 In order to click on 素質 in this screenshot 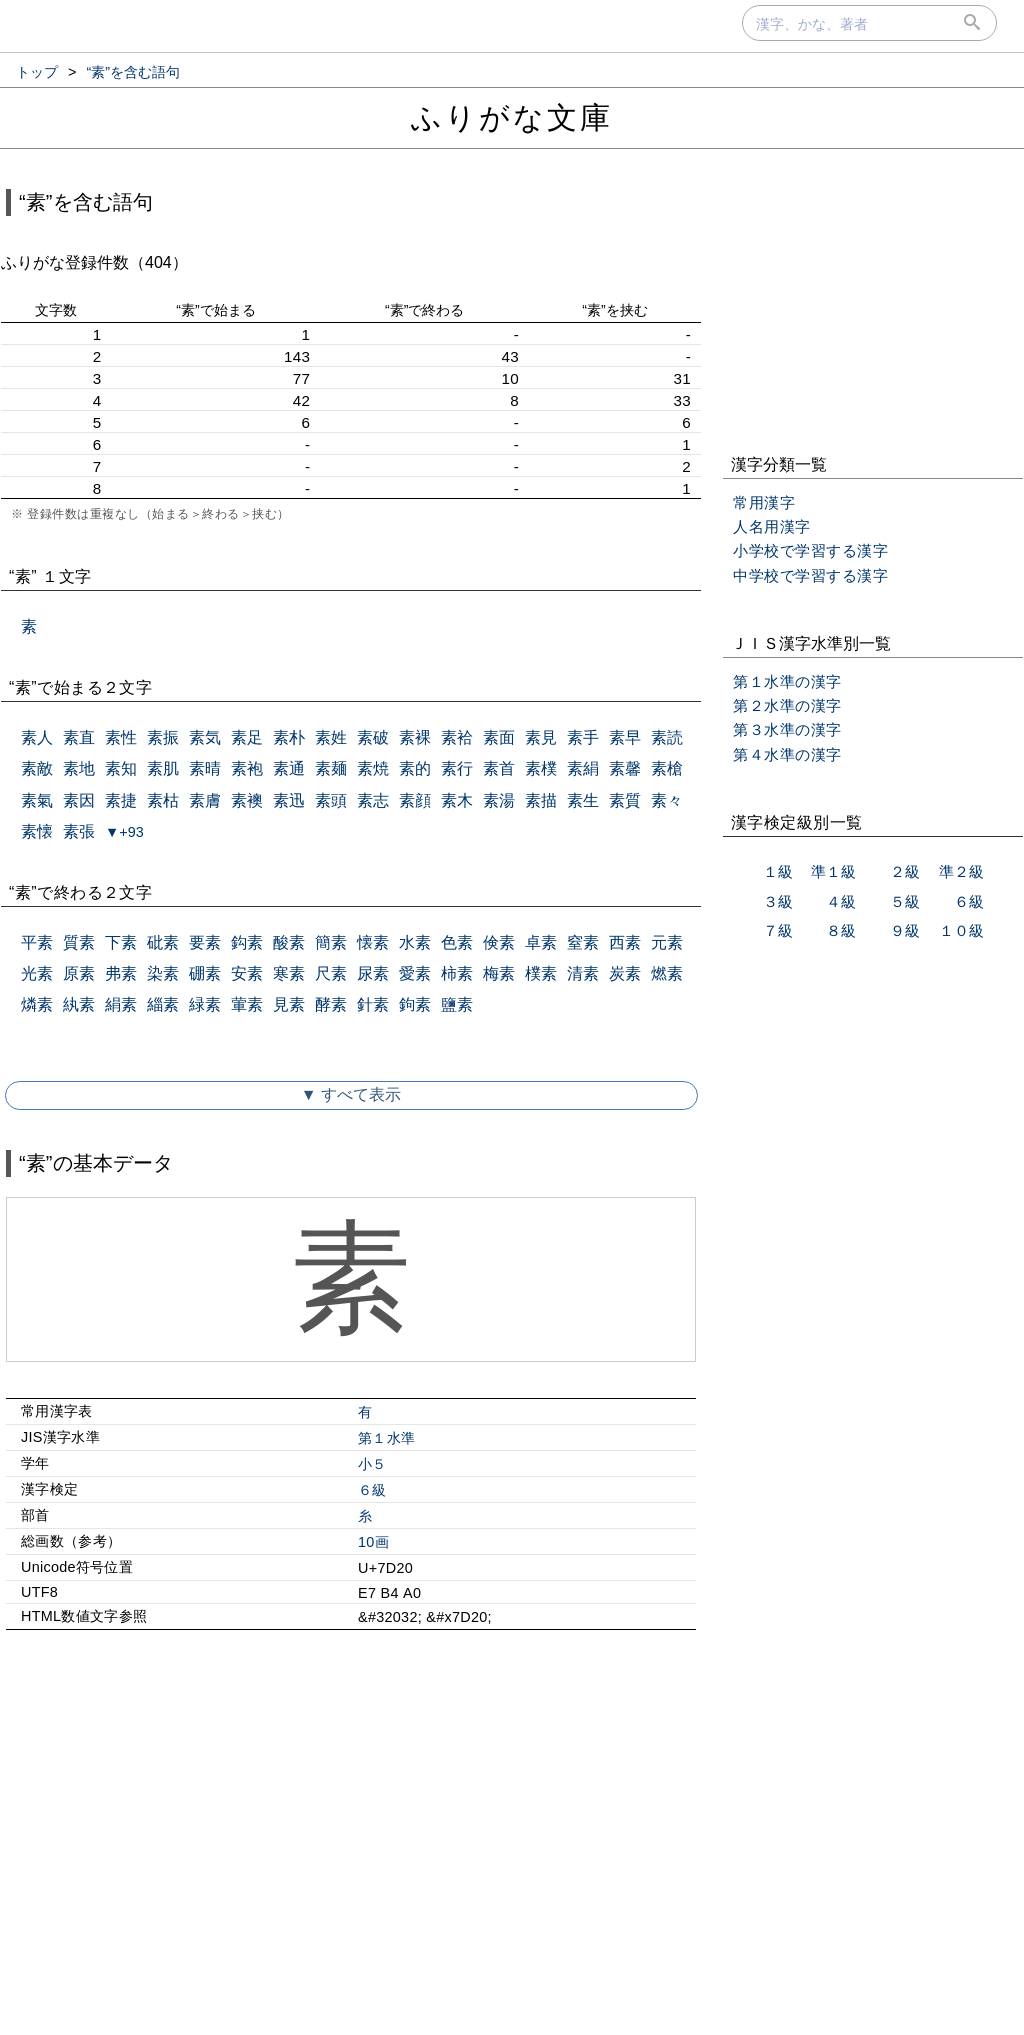, I will do `click(625, 800)`.